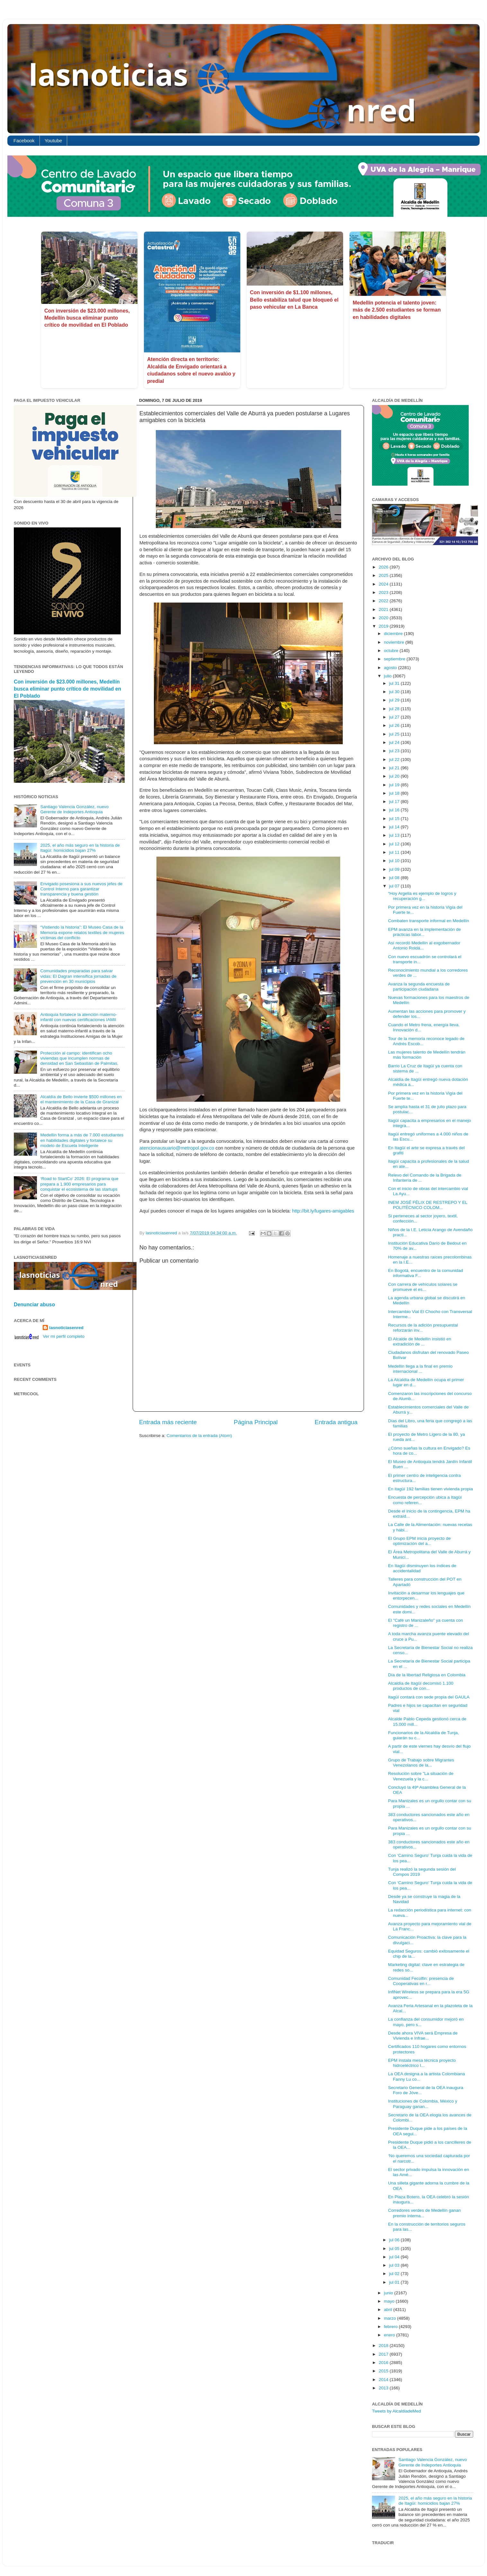  Describe the element at coordinates (420, 1369) in the screenshot. I see `Medellín llega a la final en premio internacional ...` at that location.